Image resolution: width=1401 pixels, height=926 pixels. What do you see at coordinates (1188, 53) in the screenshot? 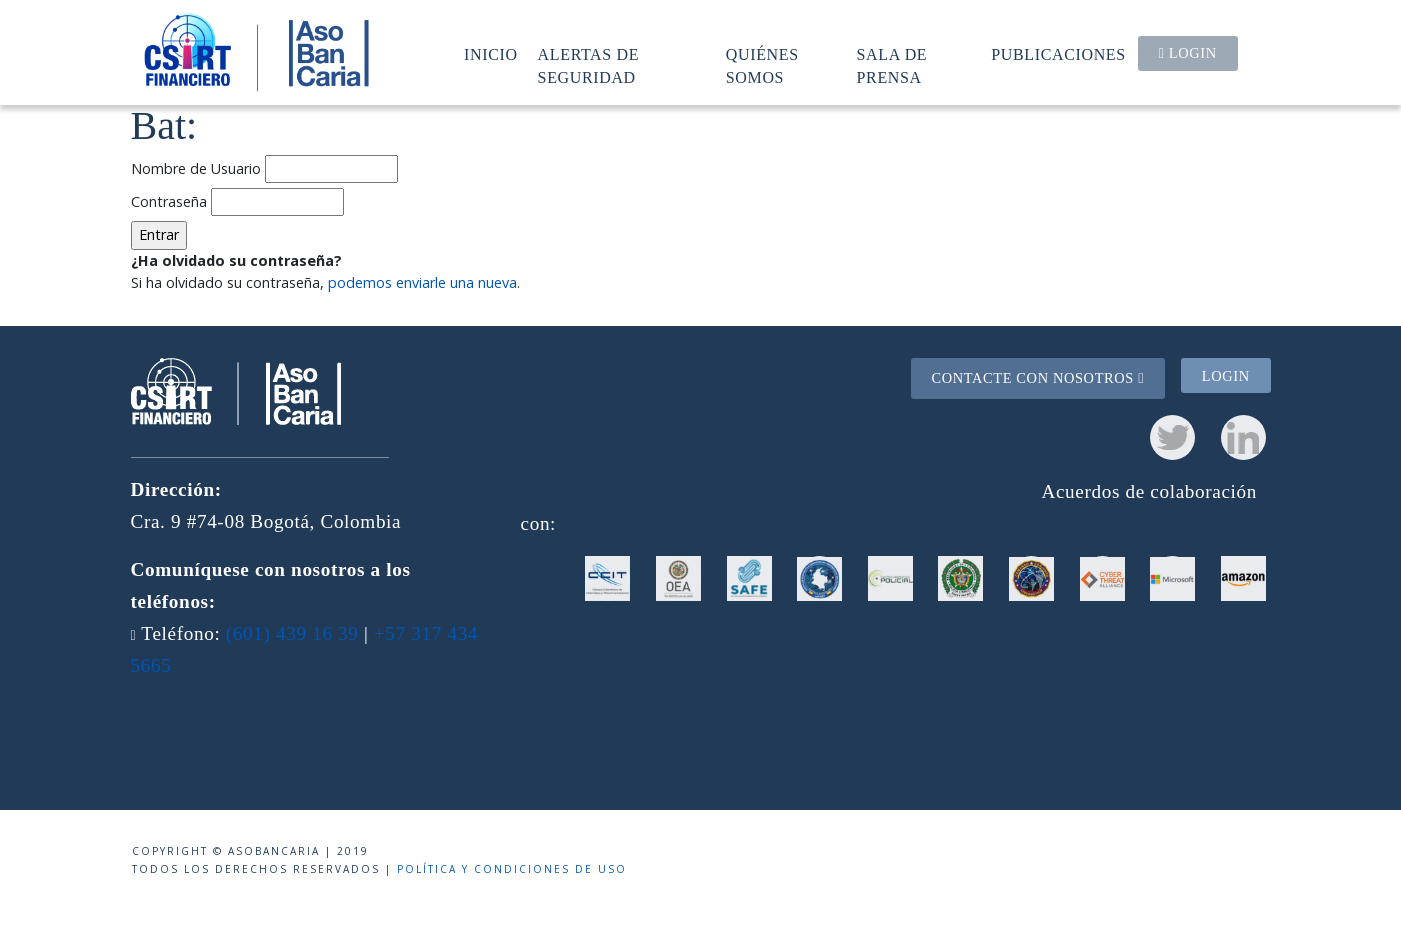
I see `Login` at bounding box center [1188, 53].